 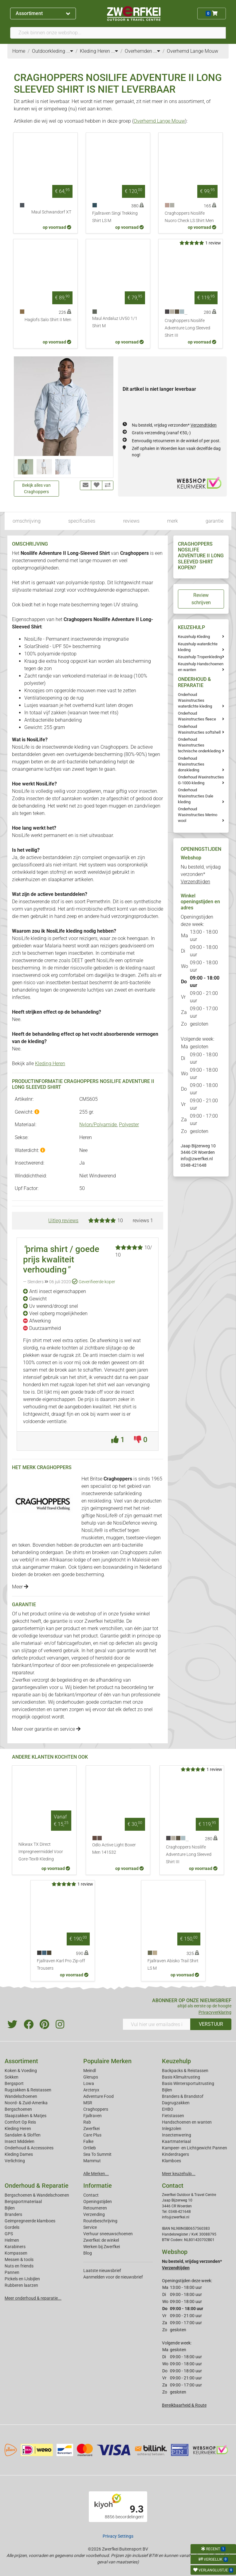 I want to click on Meer, so click(x=20, y=1587).